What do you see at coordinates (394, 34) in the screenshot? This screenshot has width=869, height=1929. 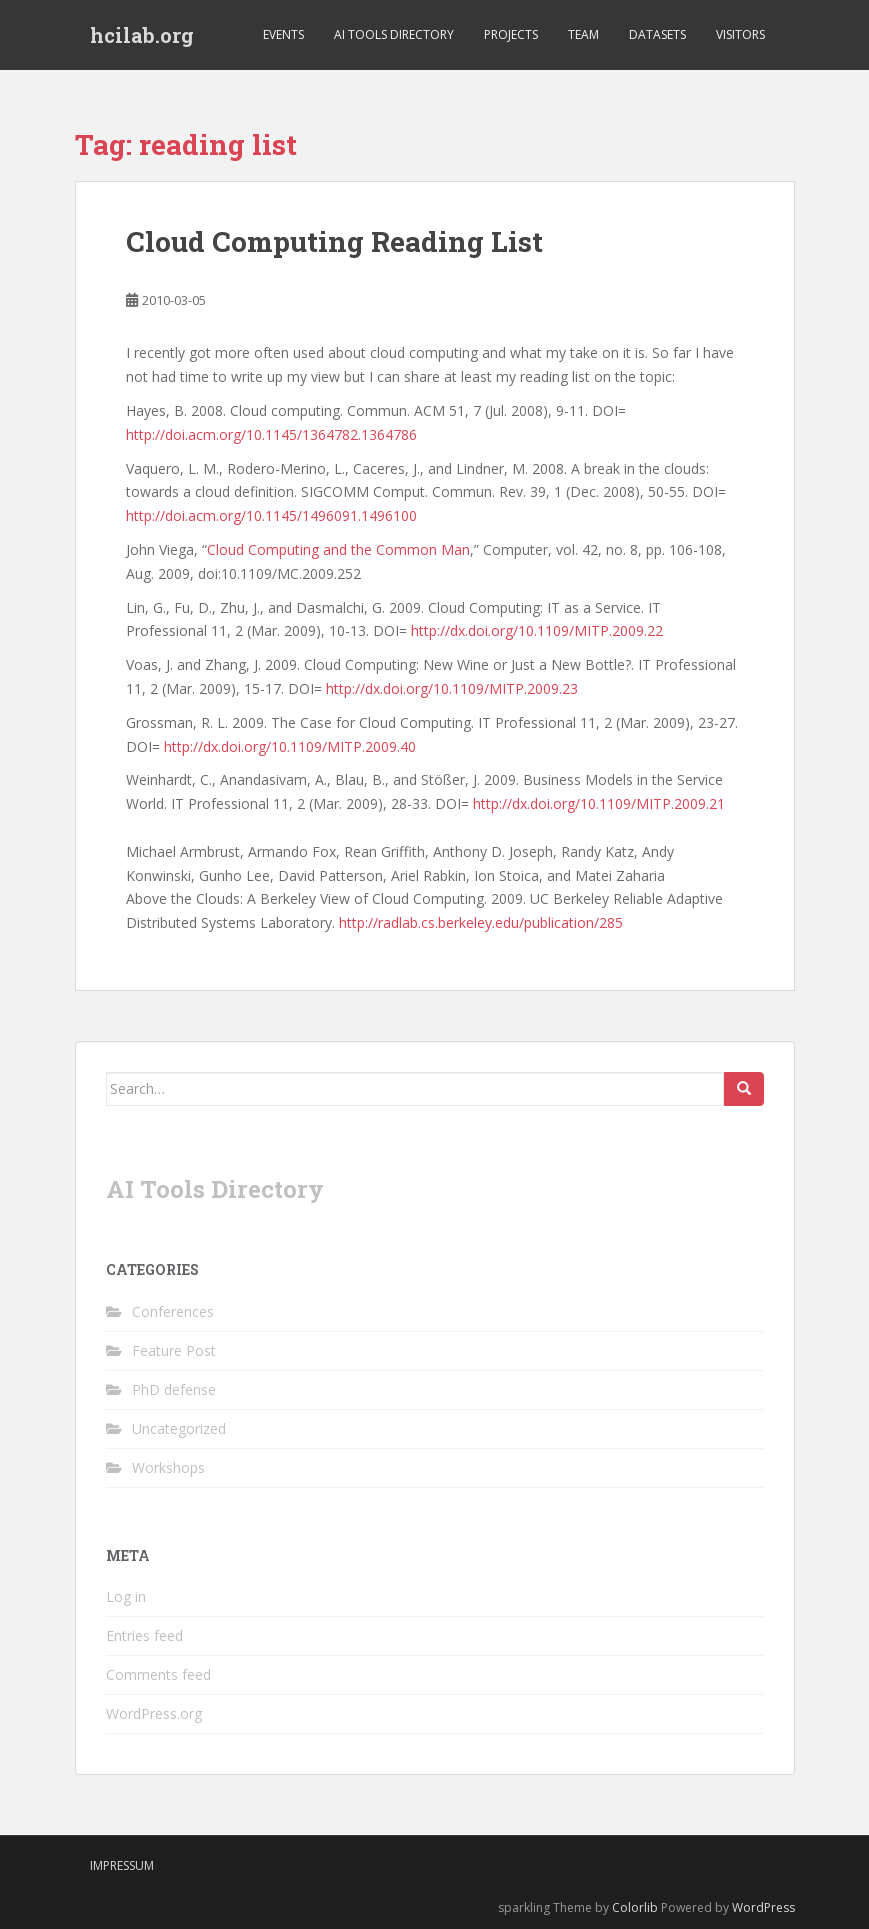 I see `AI Tools Directory` at bounding box center [394, 34].